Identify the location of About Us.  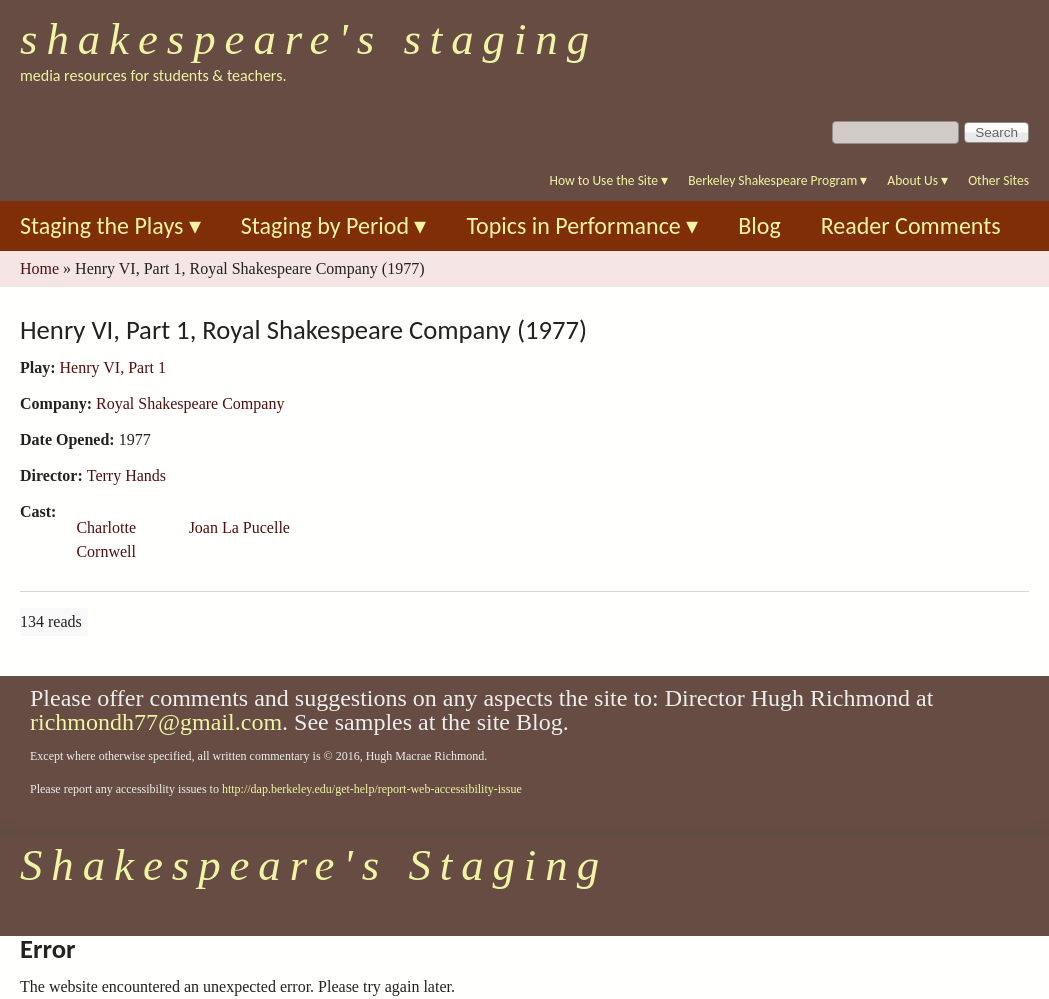
(917, 180).